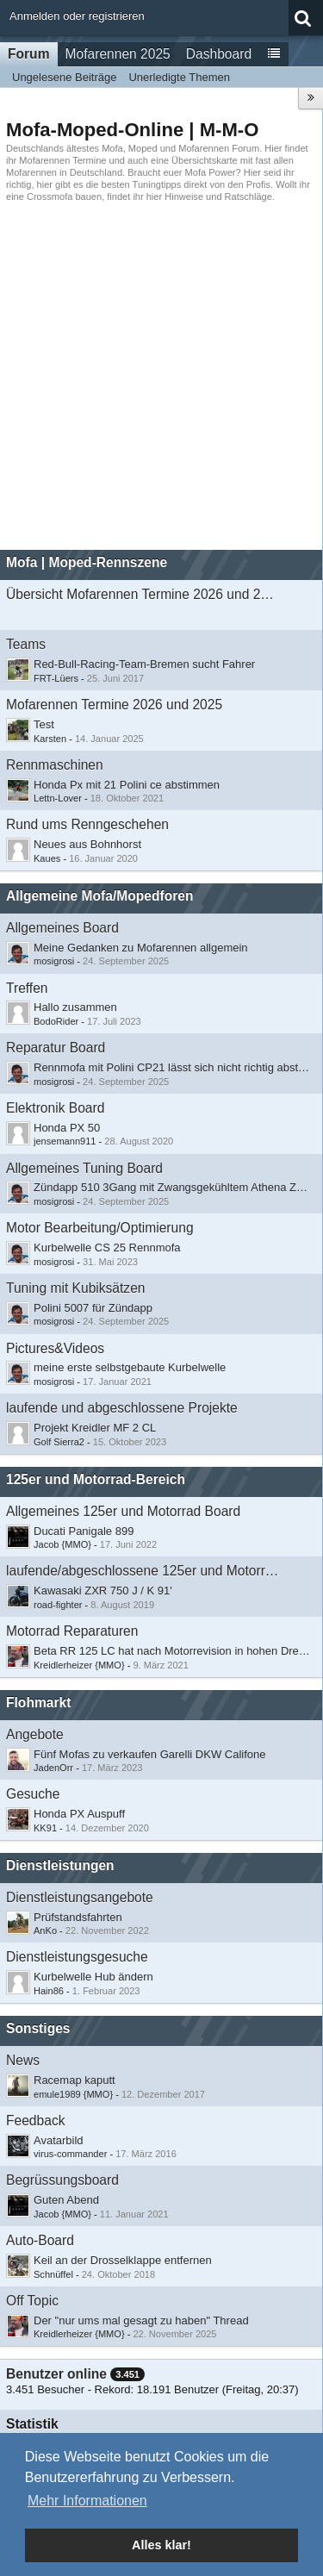  Describe the element at coordinates (27, 988) in the screenshot. I see `Treffen` at that location.